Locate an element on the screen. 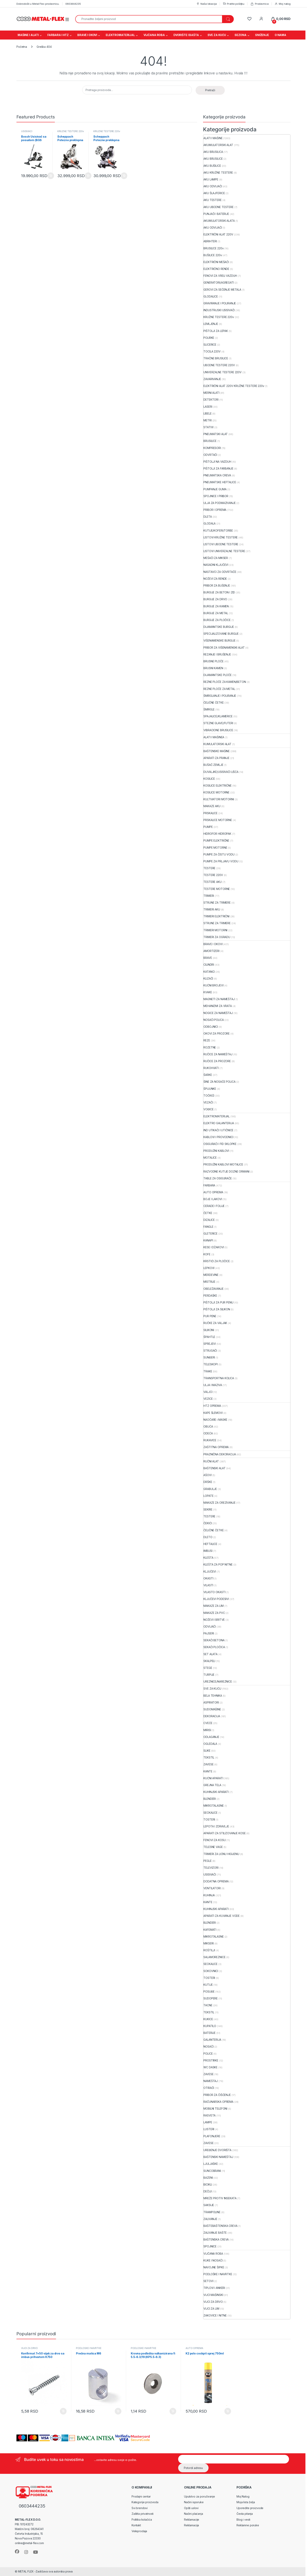  ABRIHTERI is located at coordinates (210, 241).